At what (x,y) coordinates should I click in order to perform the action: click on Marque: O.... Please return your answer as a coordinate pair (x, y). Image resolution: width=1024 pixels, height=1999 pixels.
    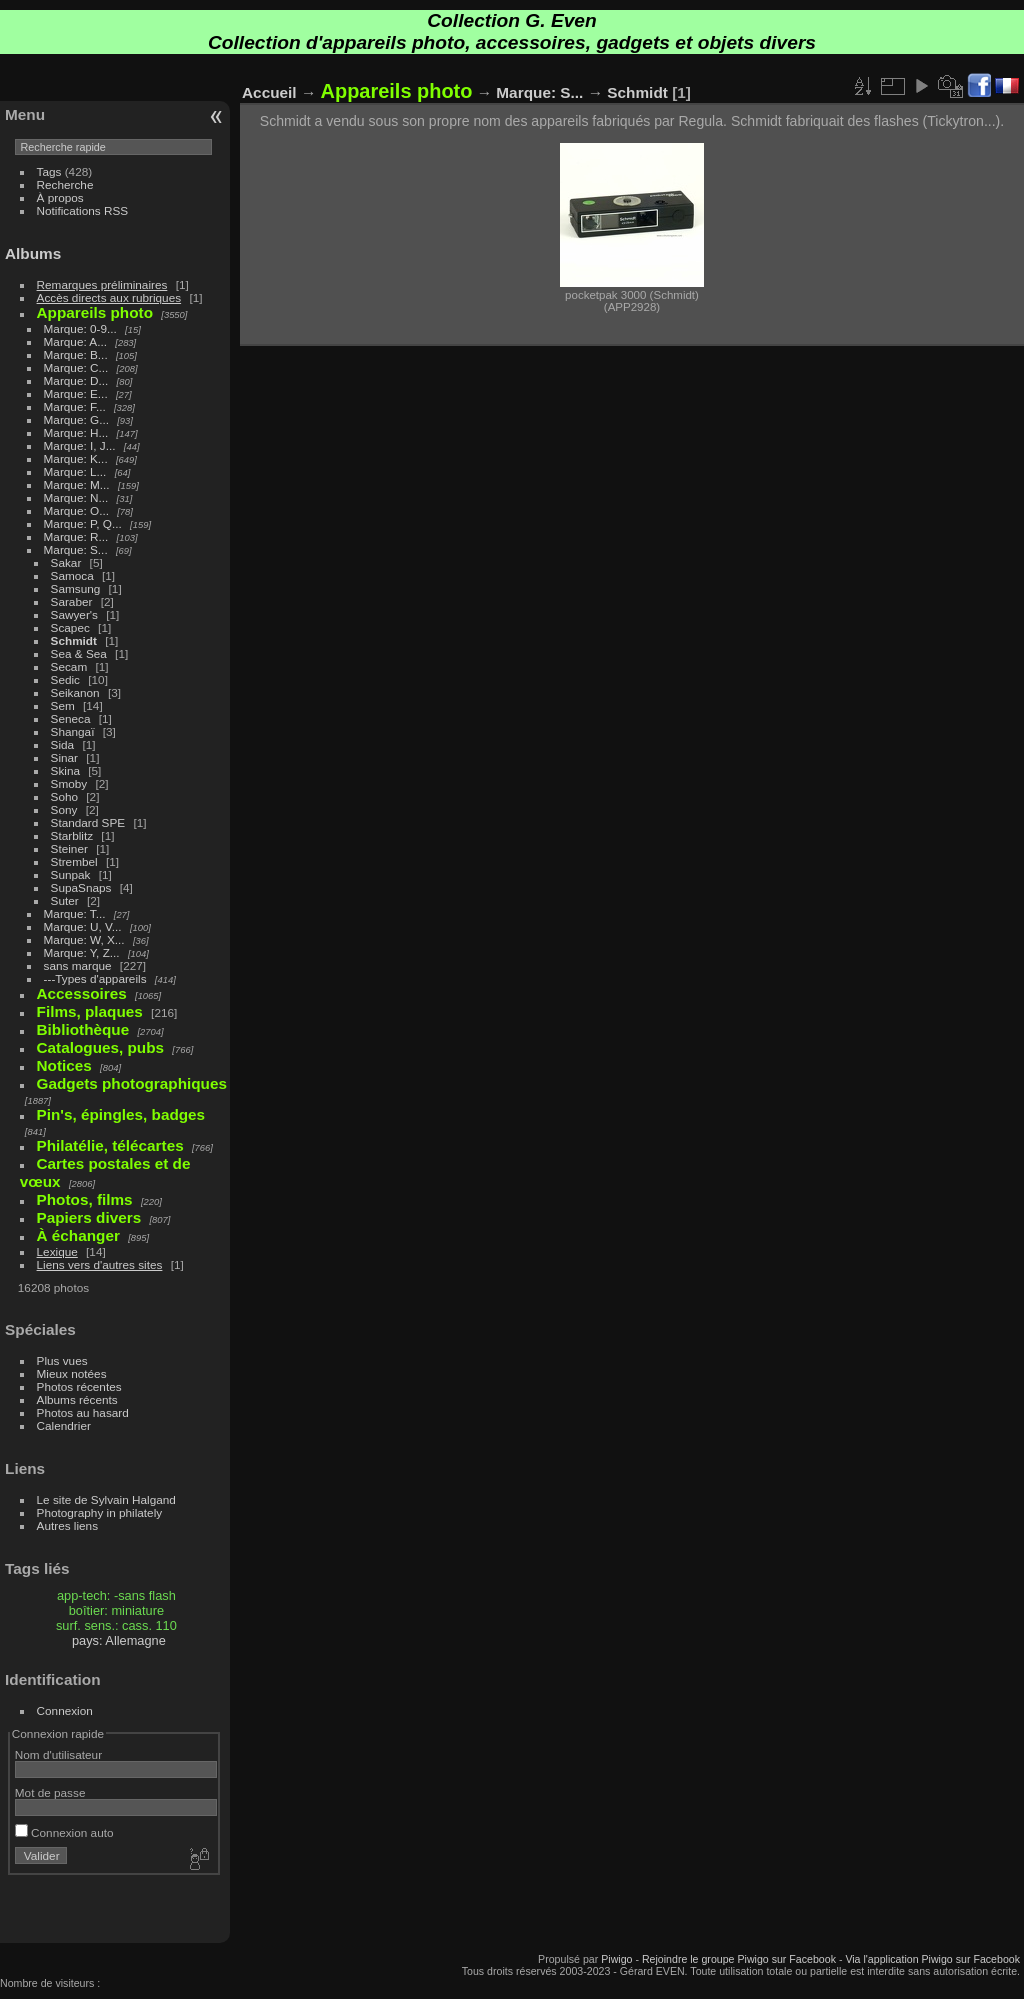
    Looking at the image, I should click on (76, 510).